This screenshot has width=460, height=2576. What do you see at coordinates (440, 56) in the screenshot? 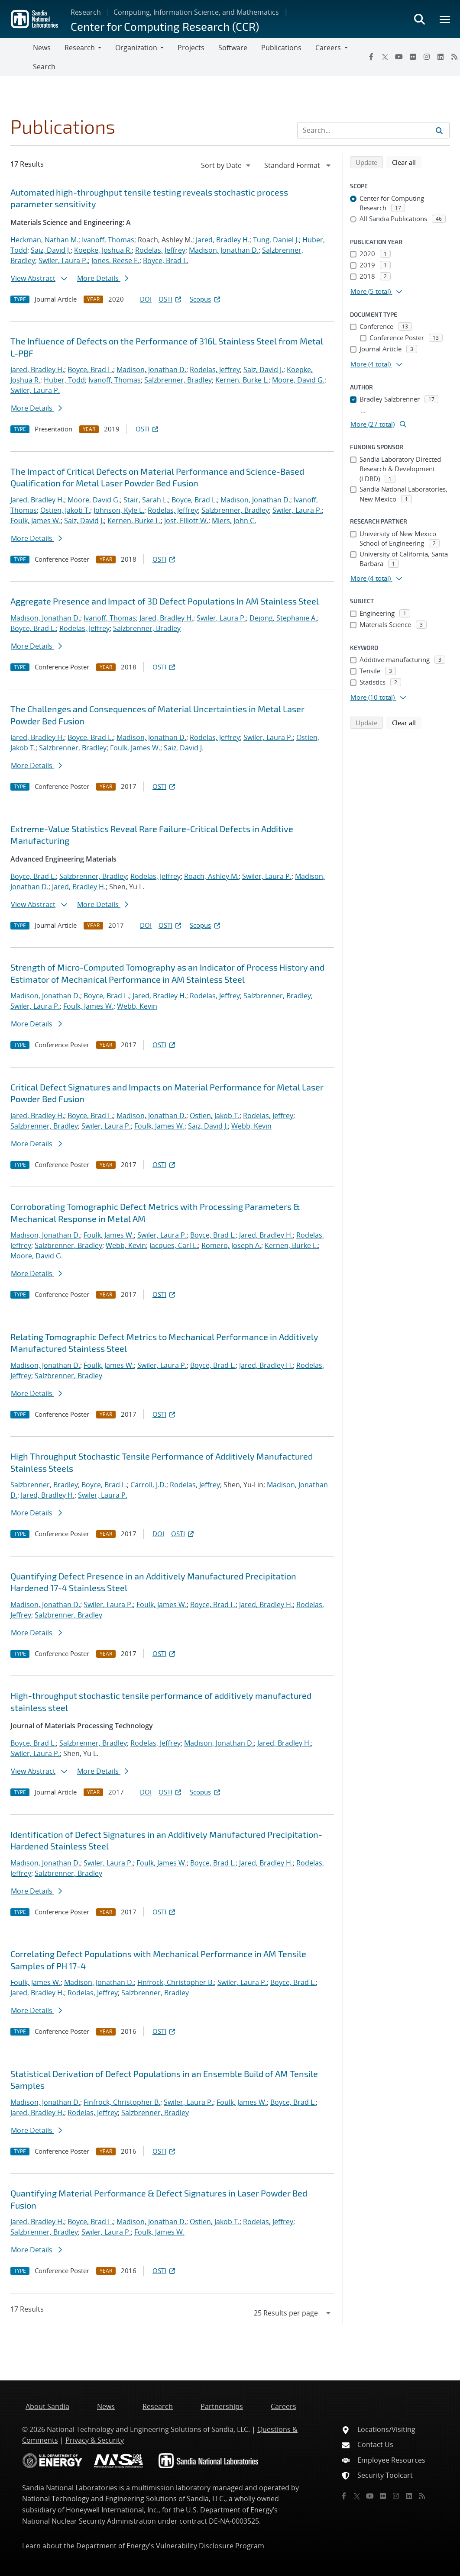
I see `[LinkedIn]` at bounding box center [440, 56].